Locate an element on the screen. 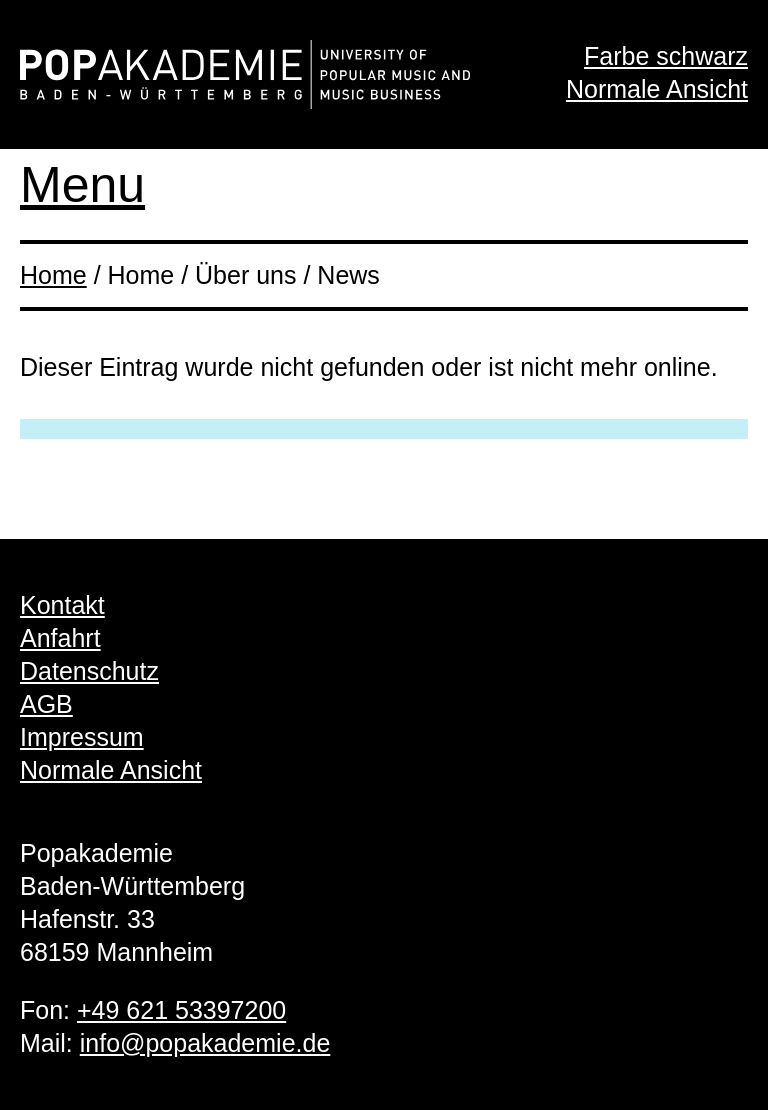 The image size is (768, 1110). Impressum is located at coordinates (82, 737).